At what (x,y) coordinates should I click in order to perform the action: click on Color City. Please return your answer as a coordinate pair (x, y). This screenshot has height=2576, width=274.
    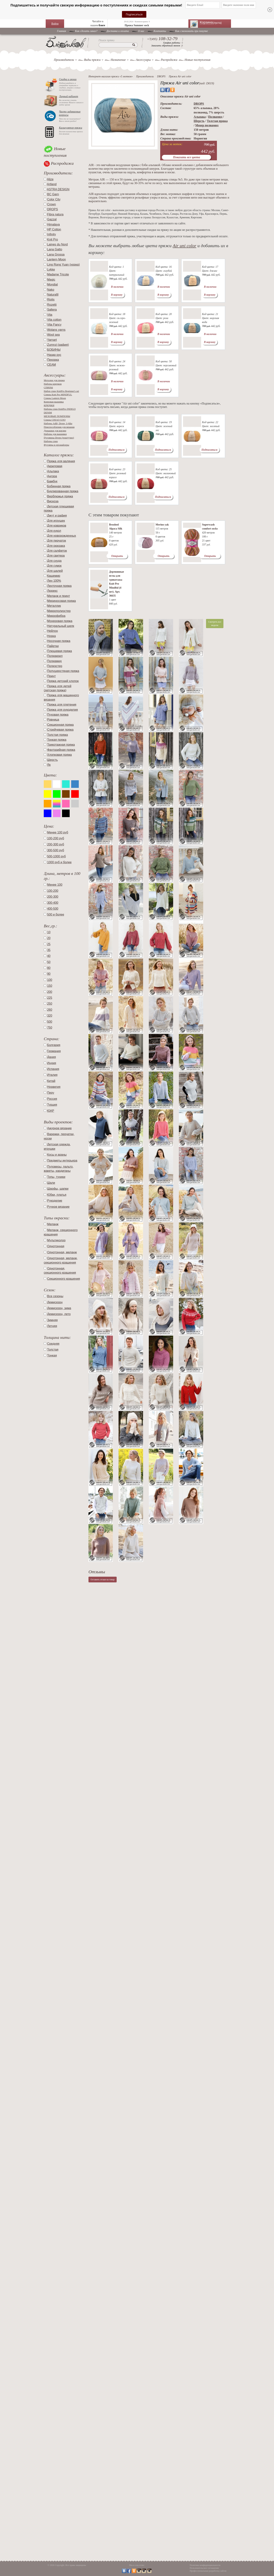
    Looking at the image, I should click on (53, 199).